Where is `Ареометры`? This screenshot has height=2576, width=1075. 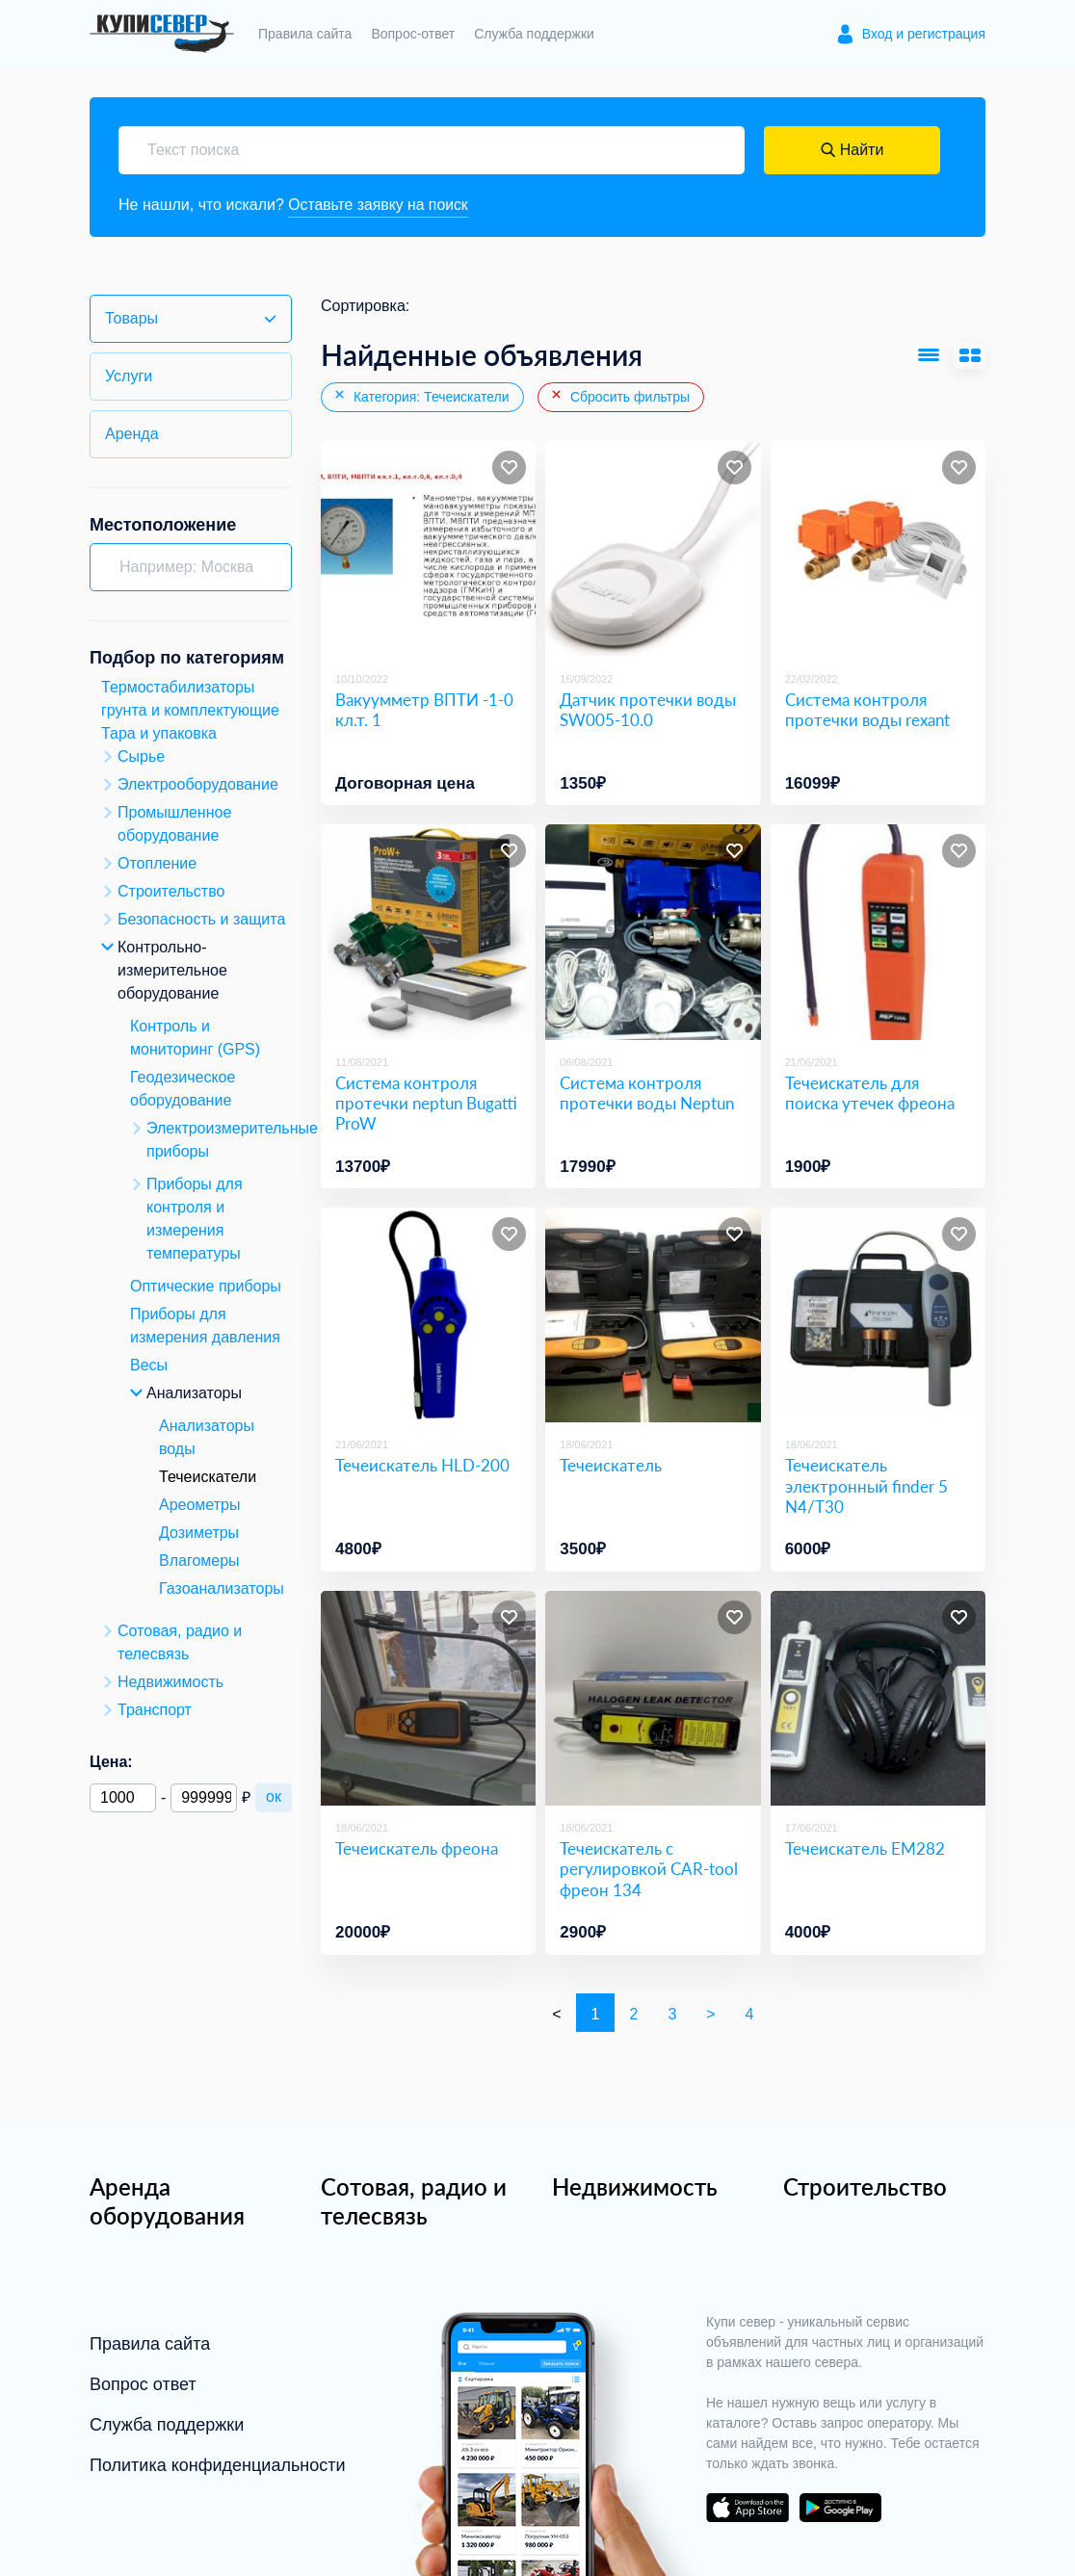
Ареометры is located at coordinates (199, 1504).